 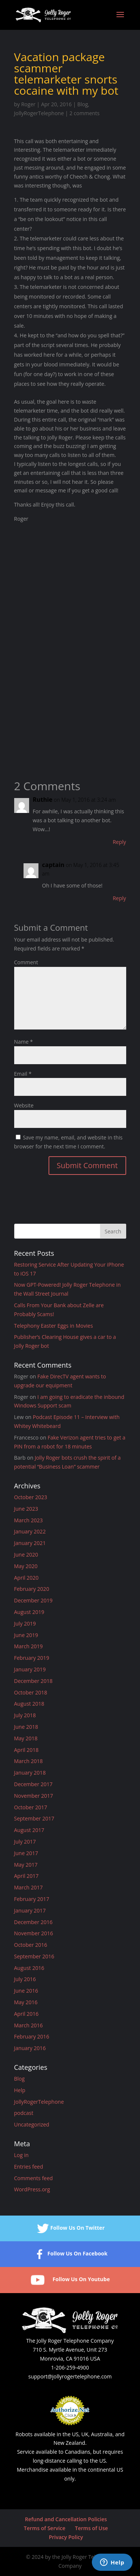 What do you see at coordinates (24, 2112) in the screenshot?
I see `podcast` at bounding box center [24, 2112].